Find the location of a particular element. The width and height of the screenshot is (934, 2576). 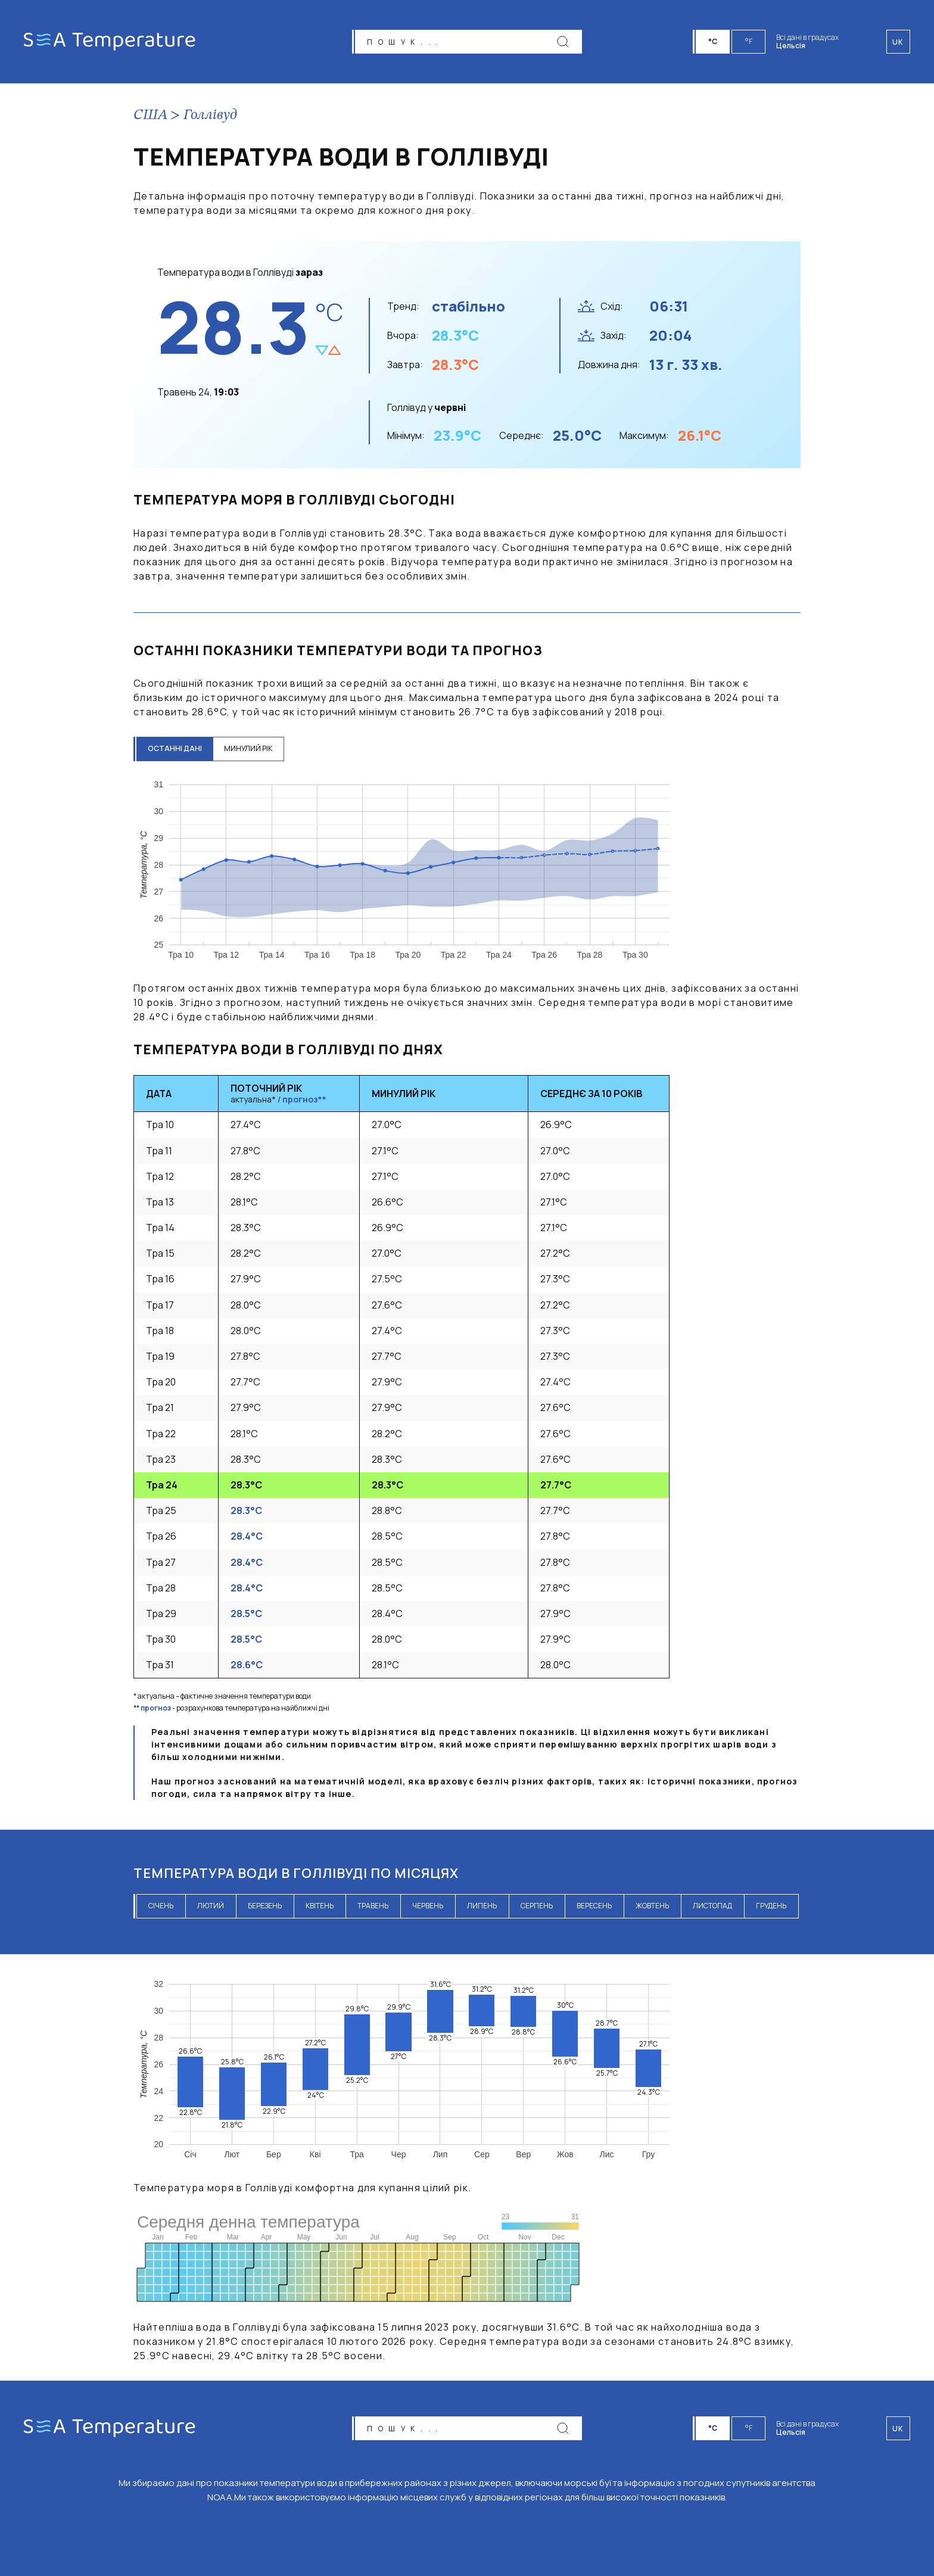

червень is located at coordinates (427, 1906).